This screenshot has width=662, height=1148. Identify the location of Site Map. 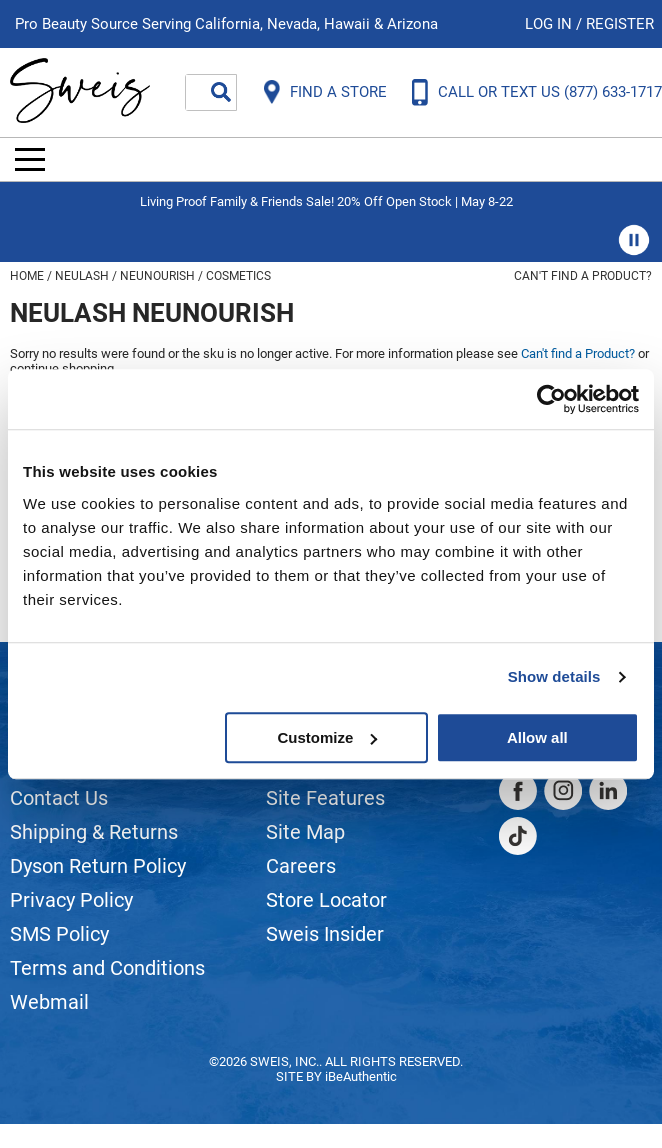
(305, 832).